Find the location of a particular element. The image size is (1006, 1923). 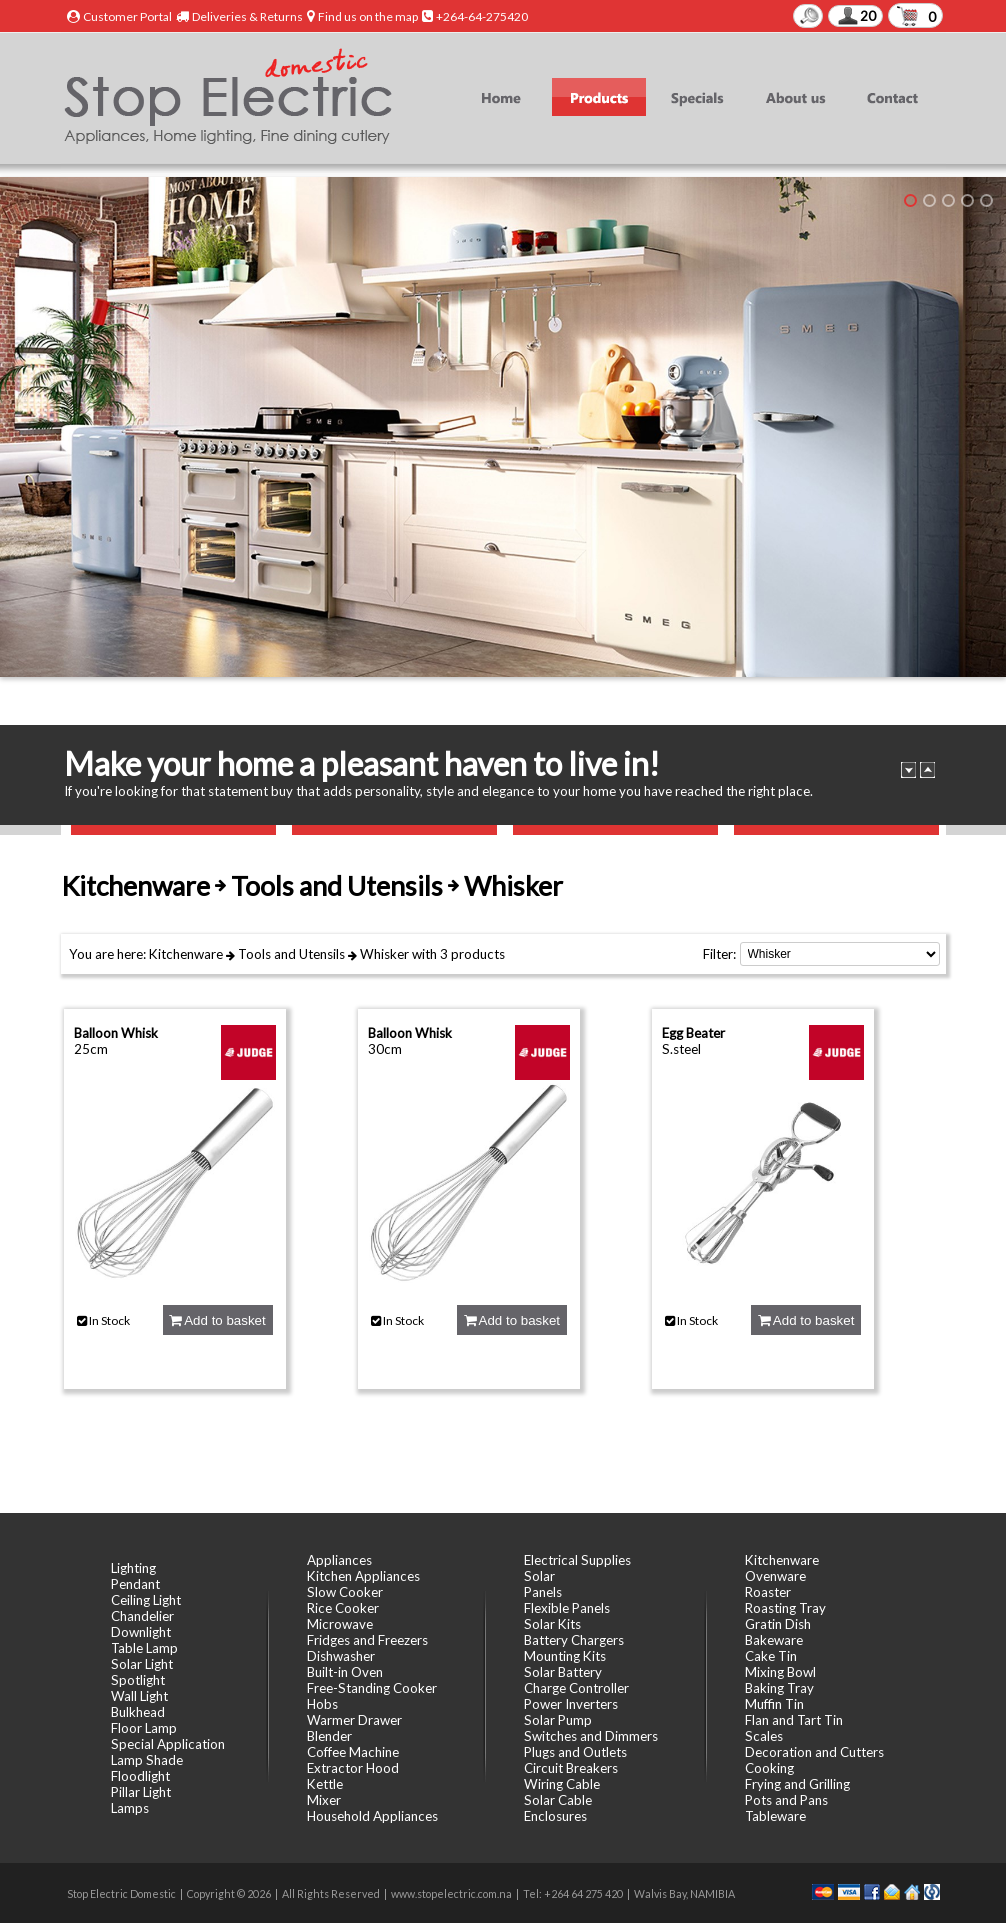

Balloon Whisk is located at coordinates (116, 1033).